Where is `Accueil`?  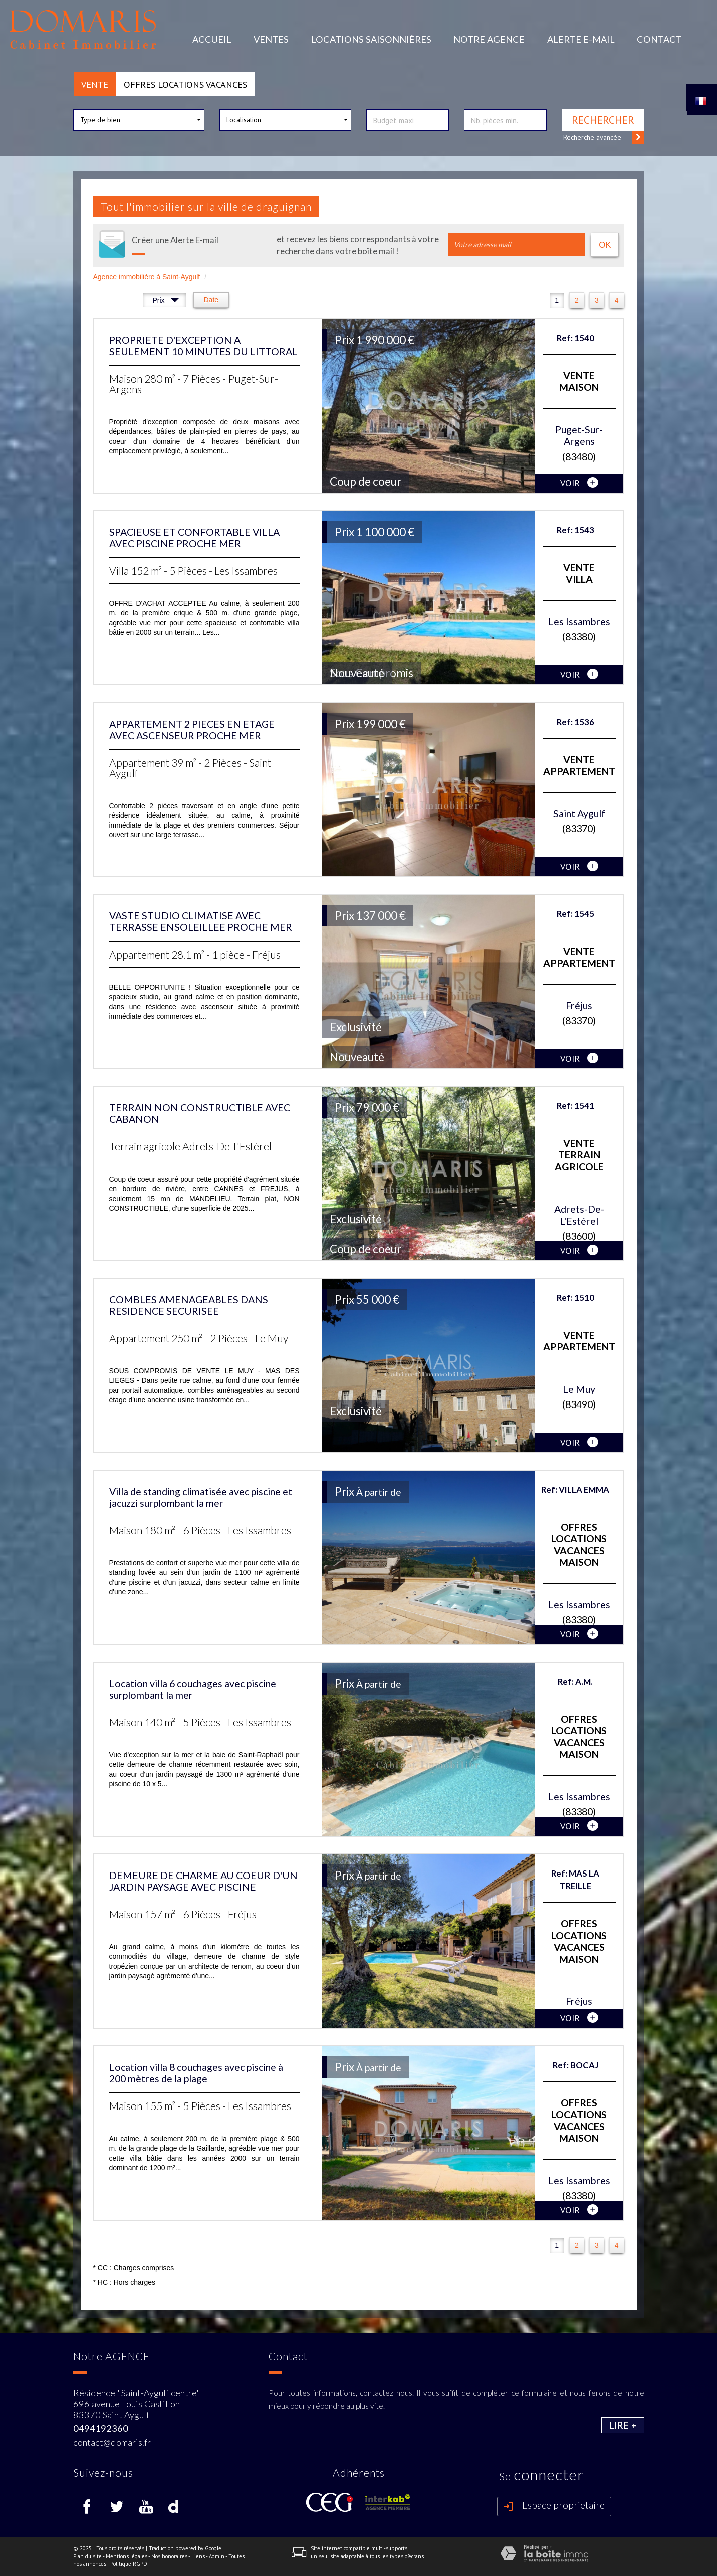 Accueil is located at coordinates (211, 39).